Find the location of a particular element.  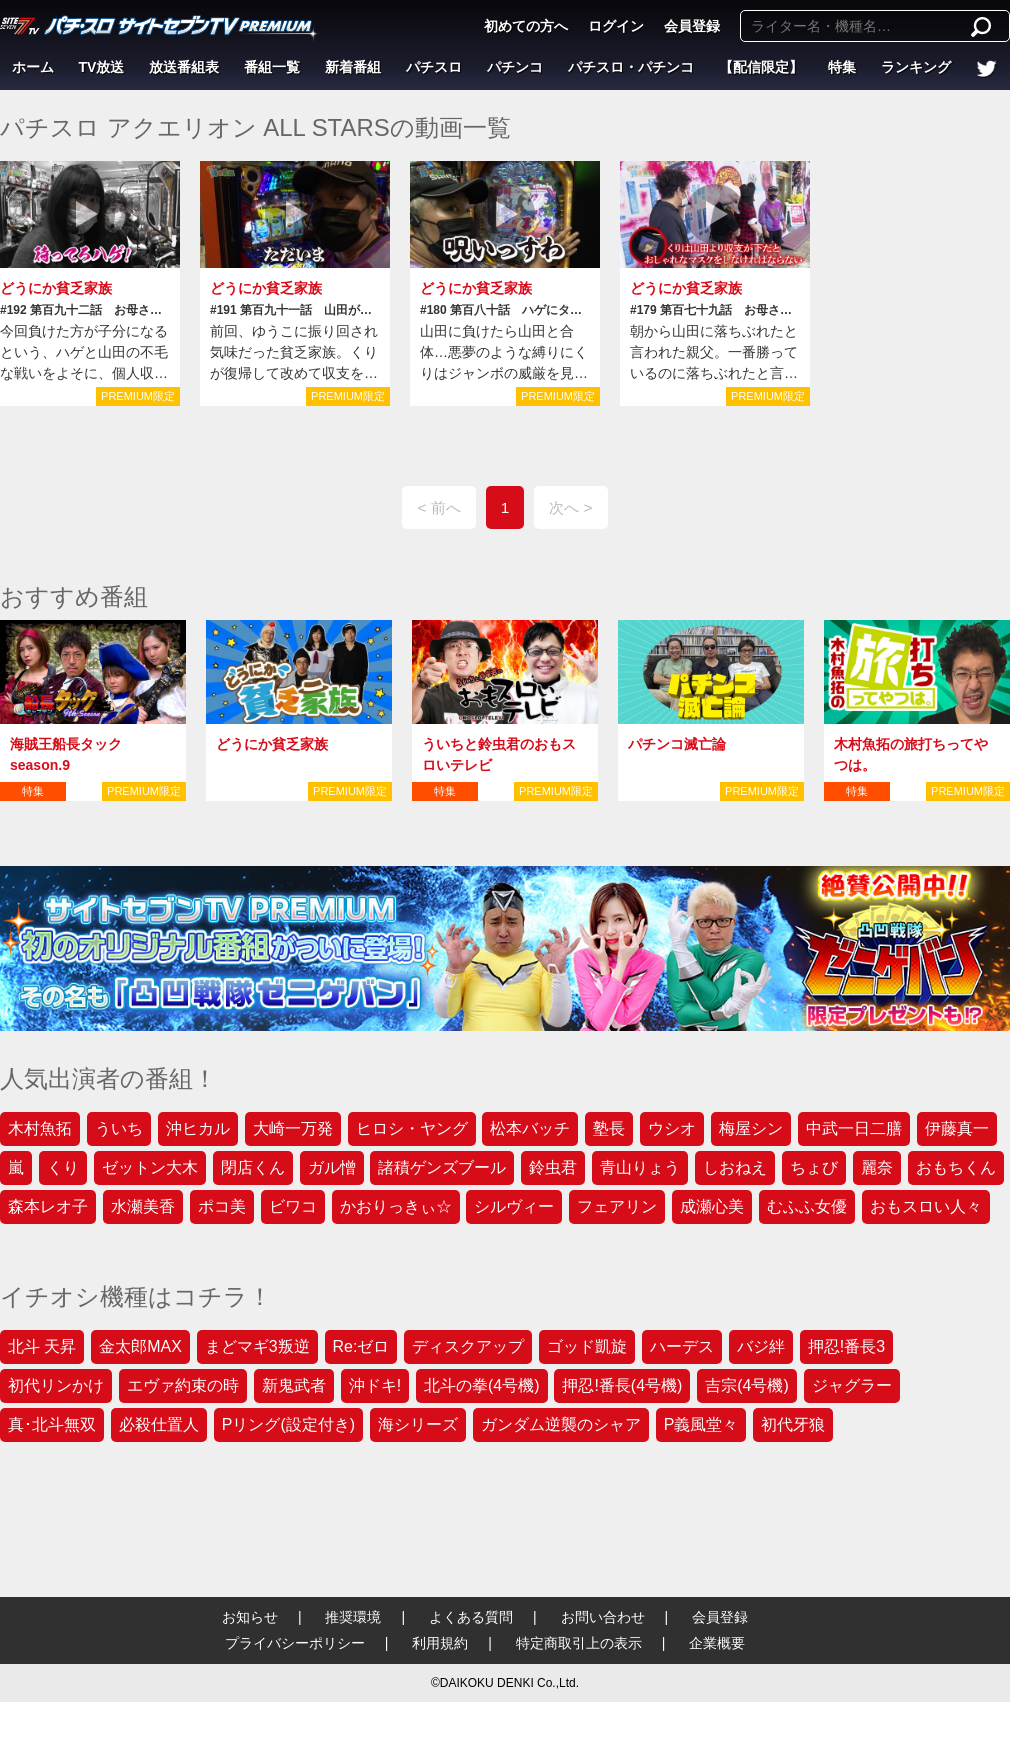

お知らせ is located at coordinates (250, 1617).